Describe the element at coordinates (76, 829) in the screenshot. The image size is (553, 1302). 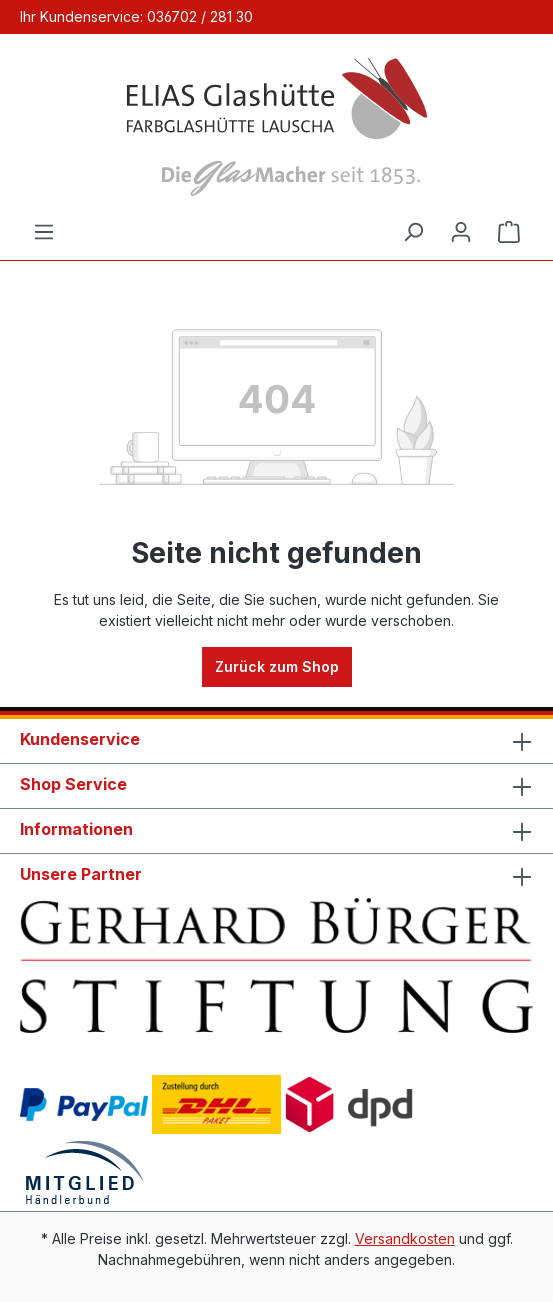
I see `Informationen` at that location.